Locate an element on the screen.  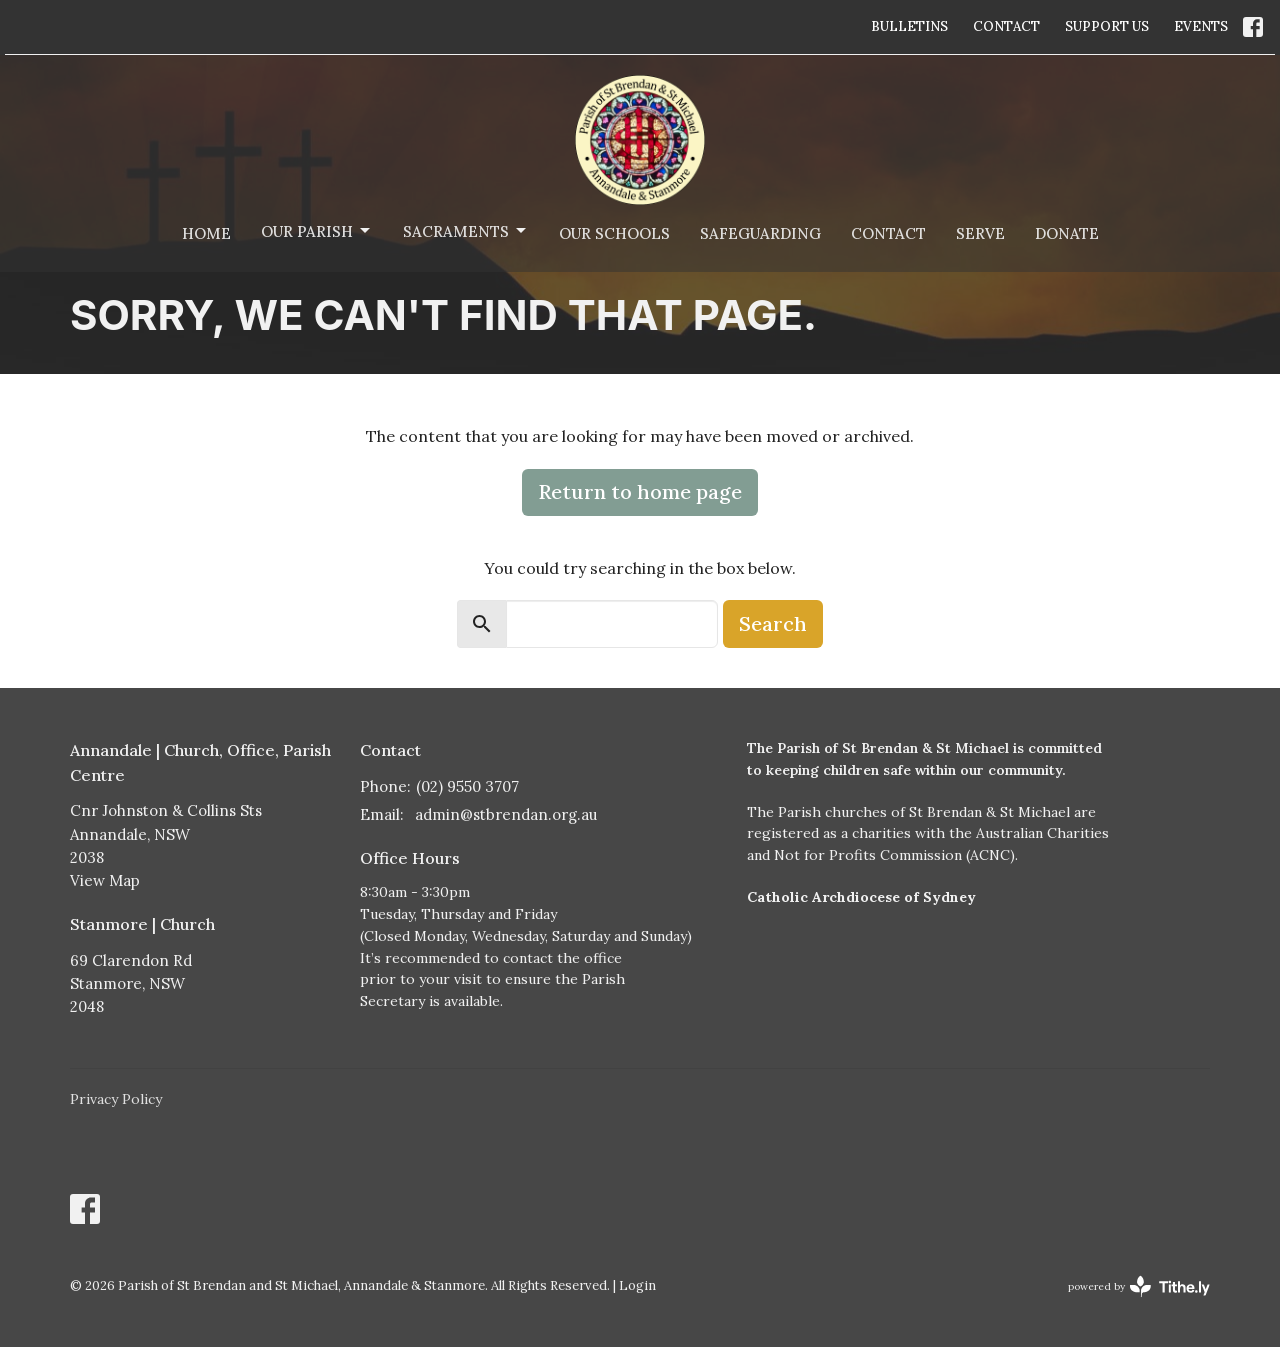
CONTACT is located at coordinates (1006, 26).